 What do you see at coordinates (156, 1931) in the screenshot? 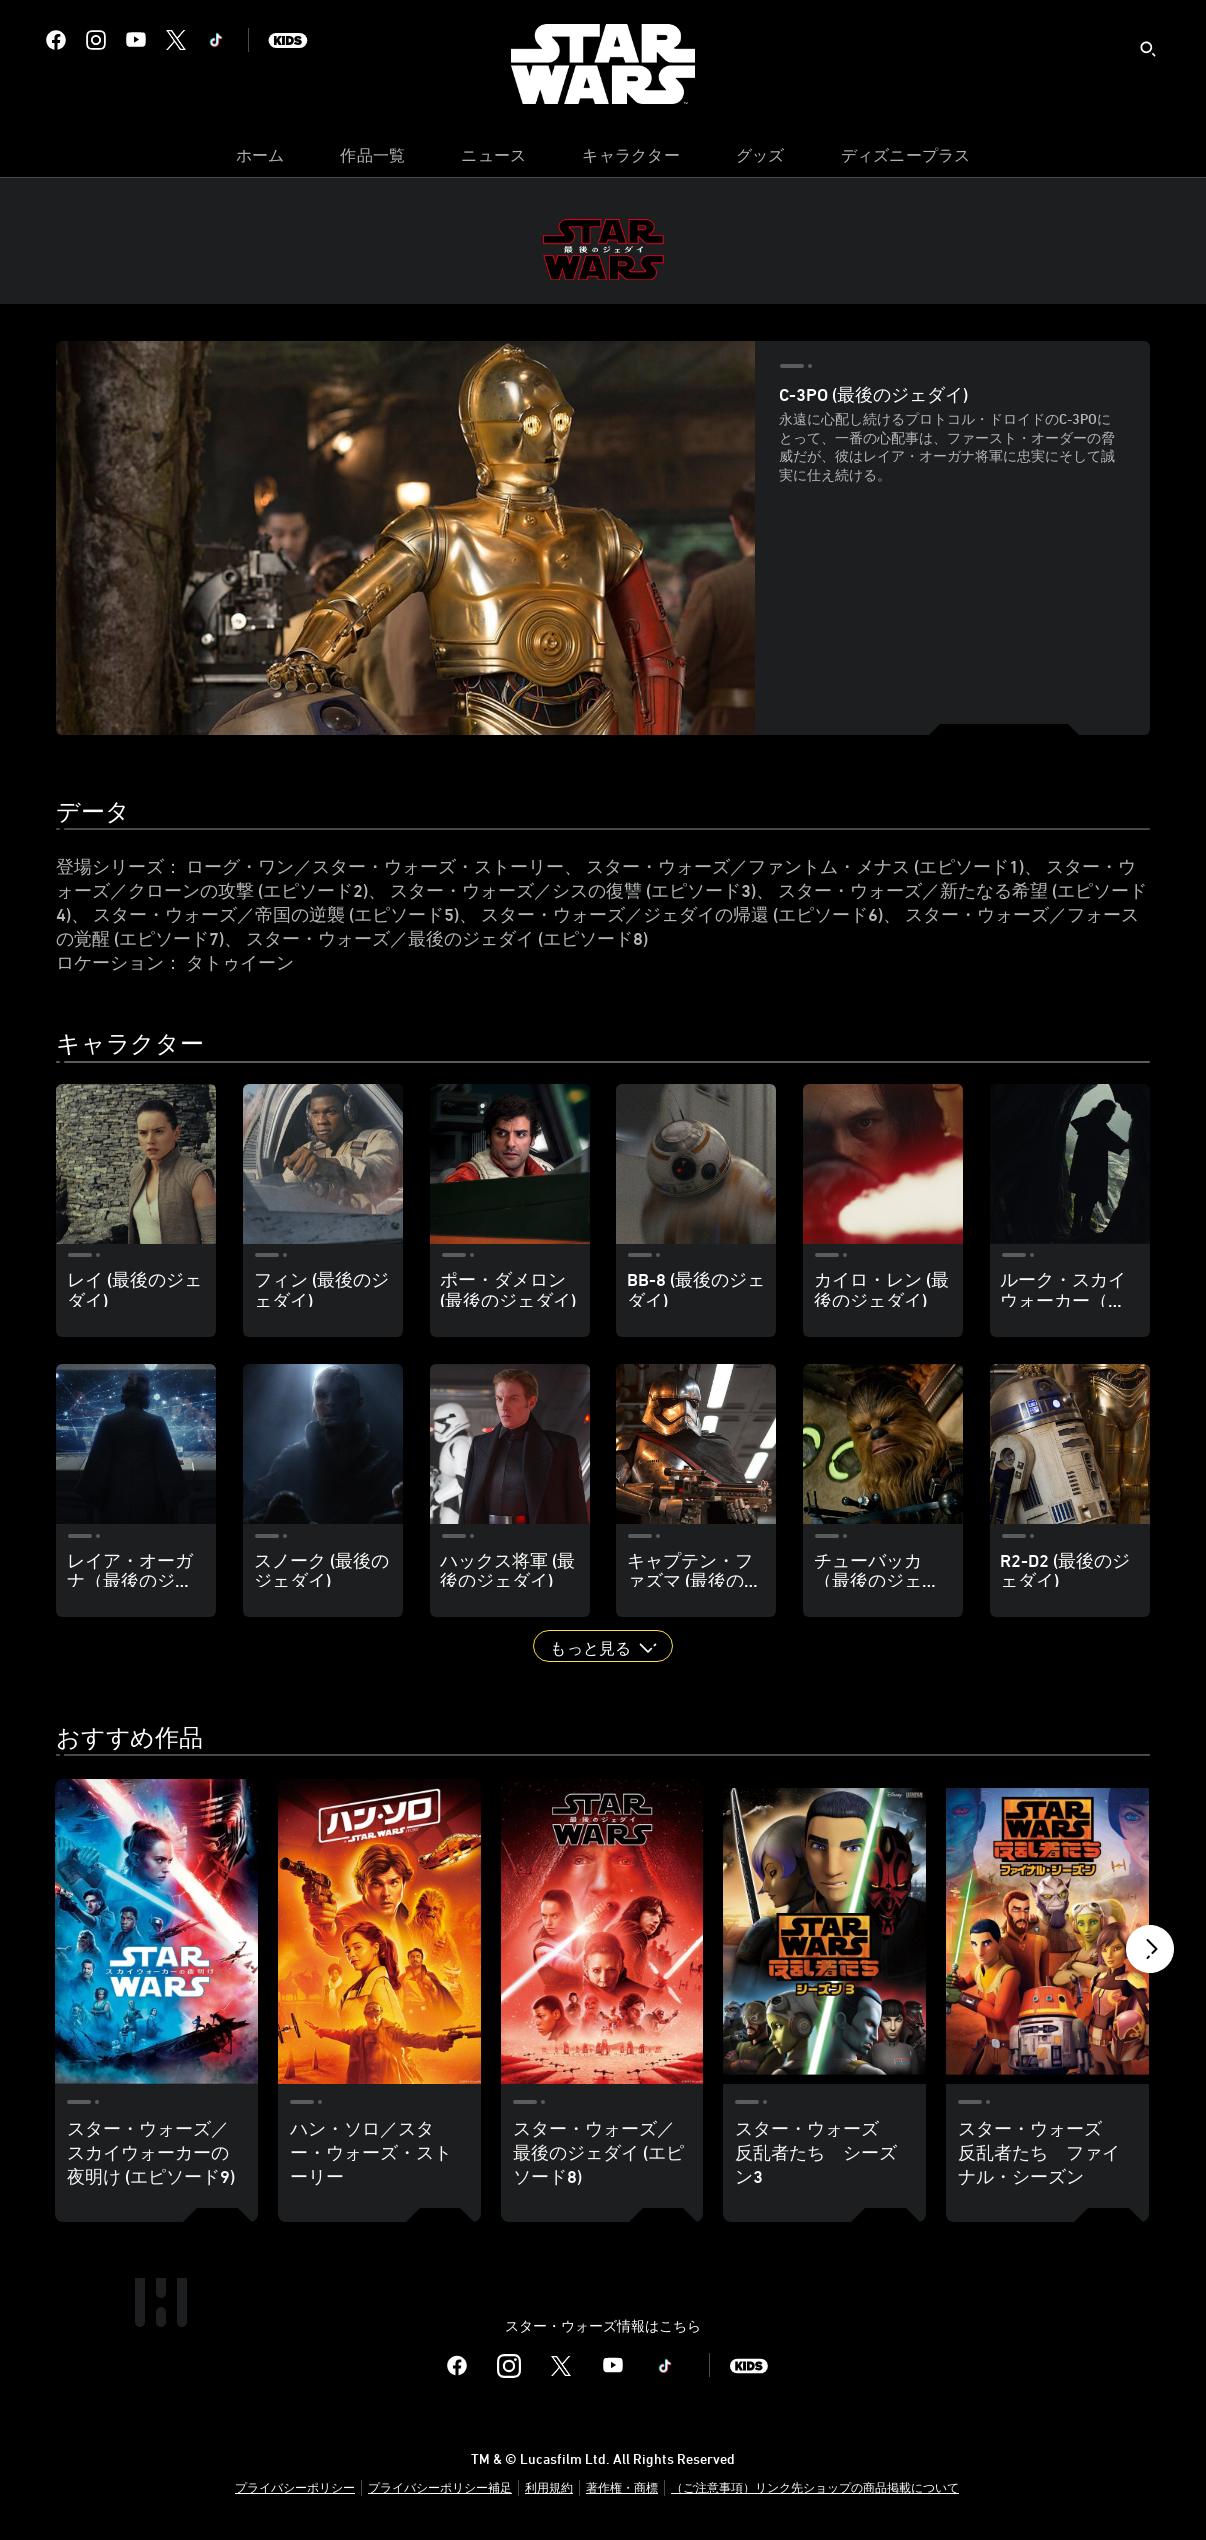
I see `[スター・ウォーズ／スカイウォーカーの夜明け (エピソード9) 1 of 18]` at bounding box center [156, 1931].